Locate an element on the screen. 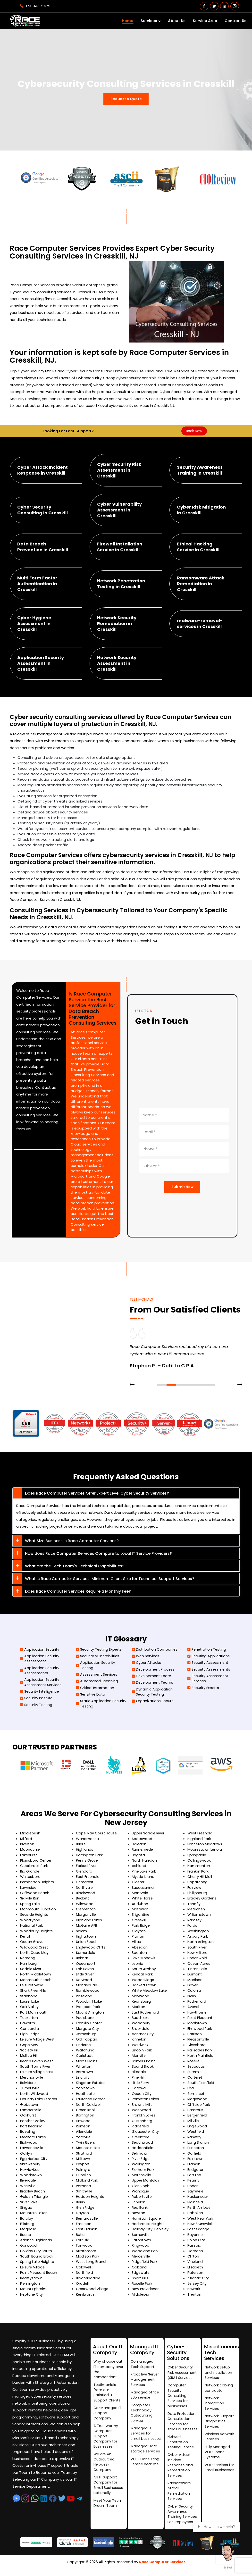 This screenshot has height=2576, width=252. Concordia is located at coordinates (29, 2025).